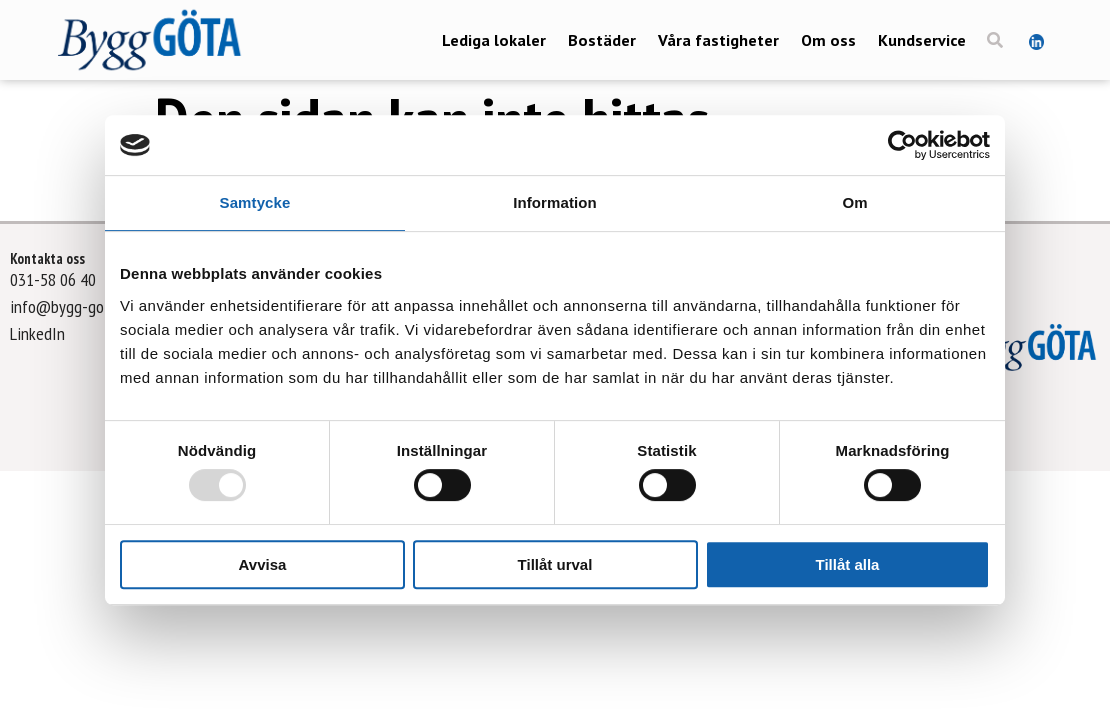 This screenshot has width=1110, height=720. What do you see at coordinates (555, 564) in the screenshot?
I see `Tillåt urval` at bounding box center [555, 564].